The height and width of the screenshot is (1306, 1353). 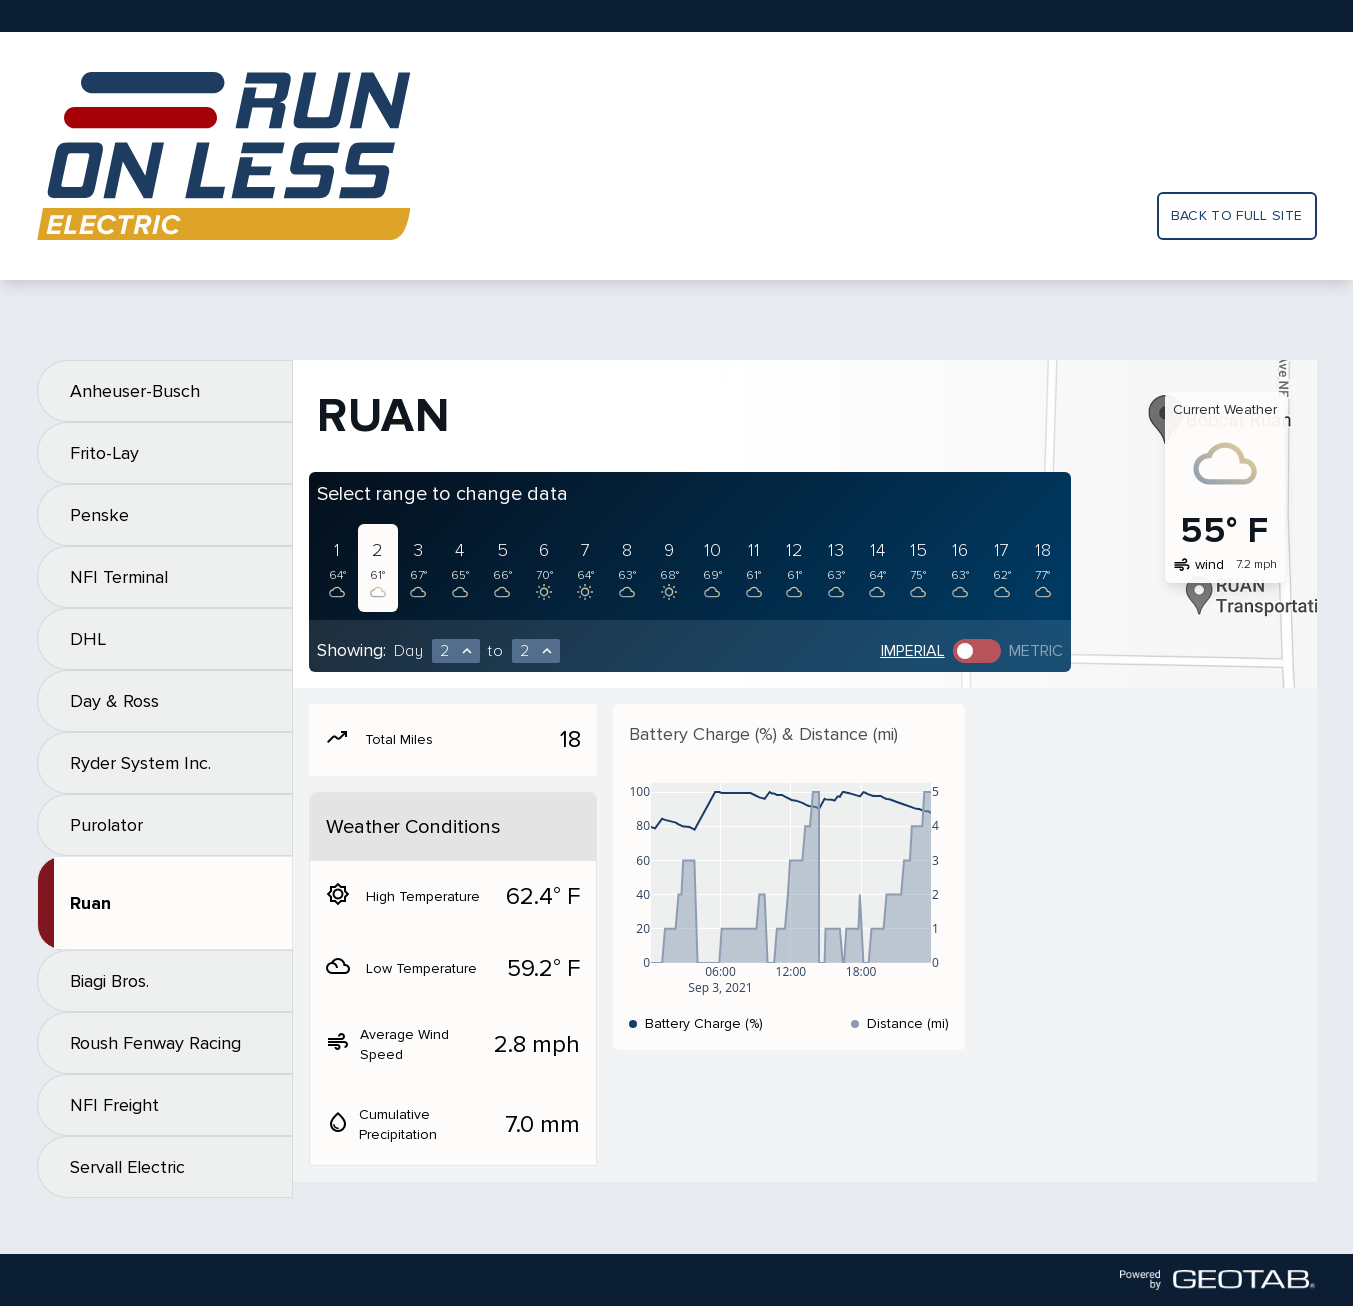 What do you see at coordinates (1036, 651) in the screenshot?
I see `Metric` at bounding box center [1036, 651].